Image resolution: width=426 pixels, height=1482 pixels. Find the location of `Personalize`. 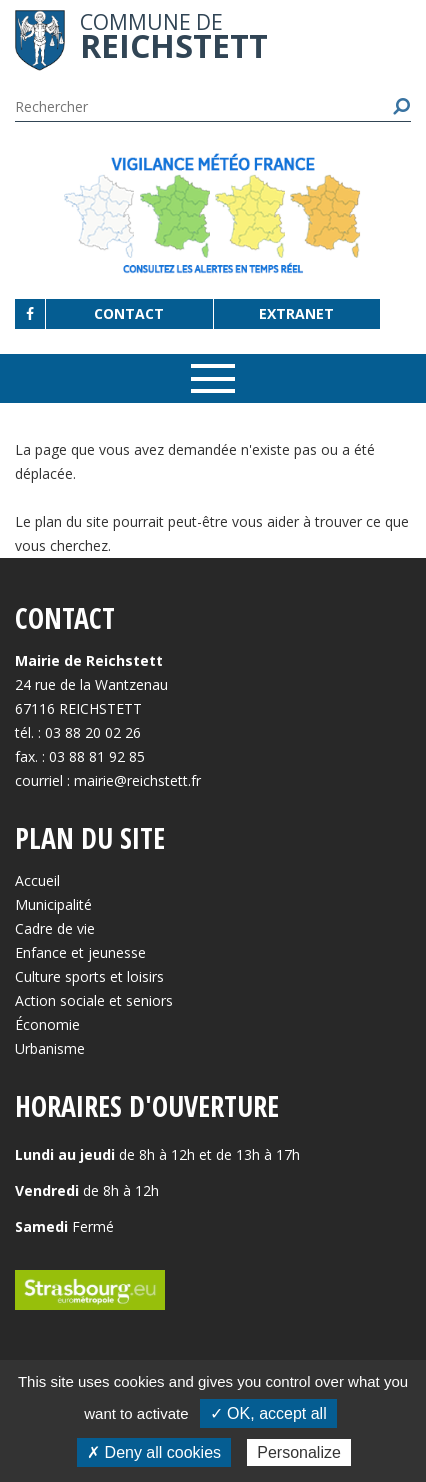

Personalize is located at coordinates (299, 1452).